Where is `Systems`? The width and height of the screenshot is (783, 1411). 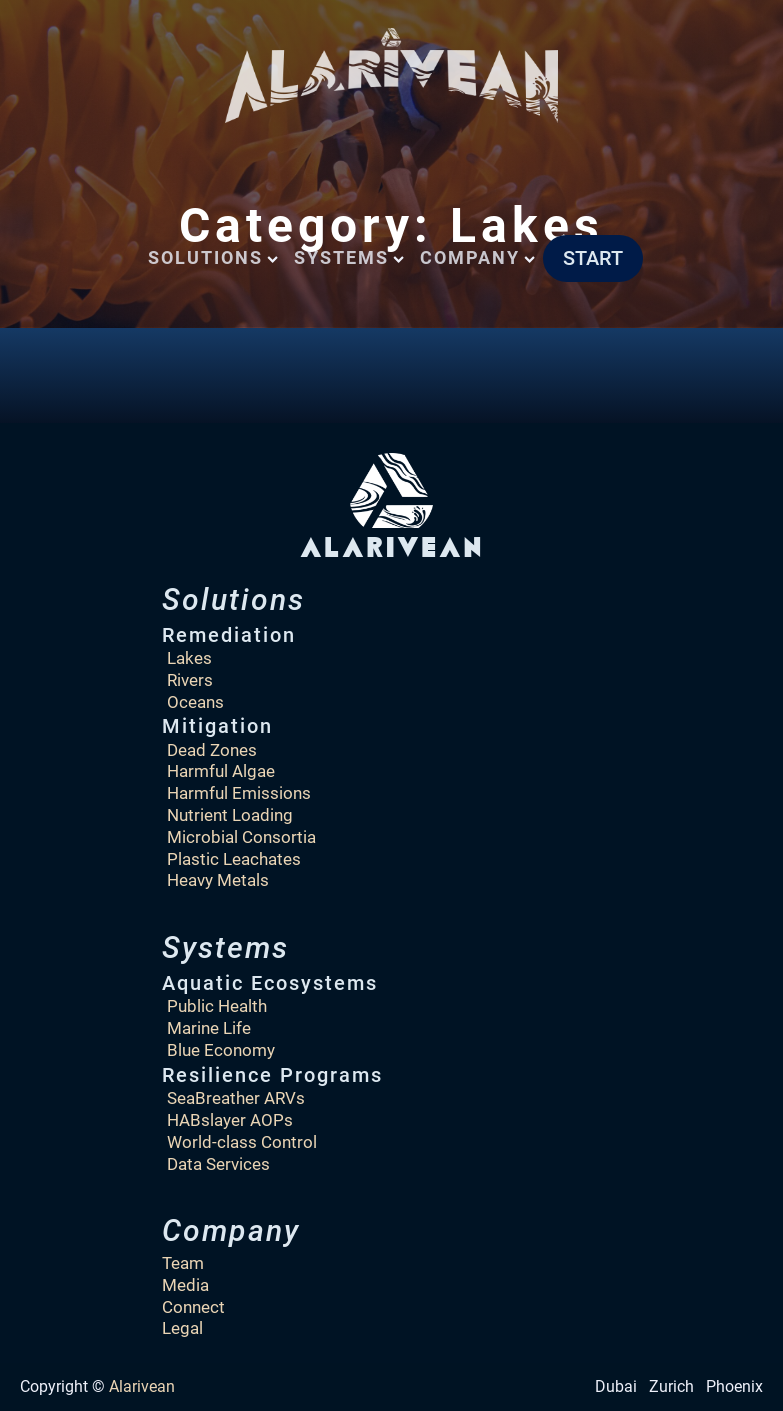 Systems is located at coordinates (349, 257).